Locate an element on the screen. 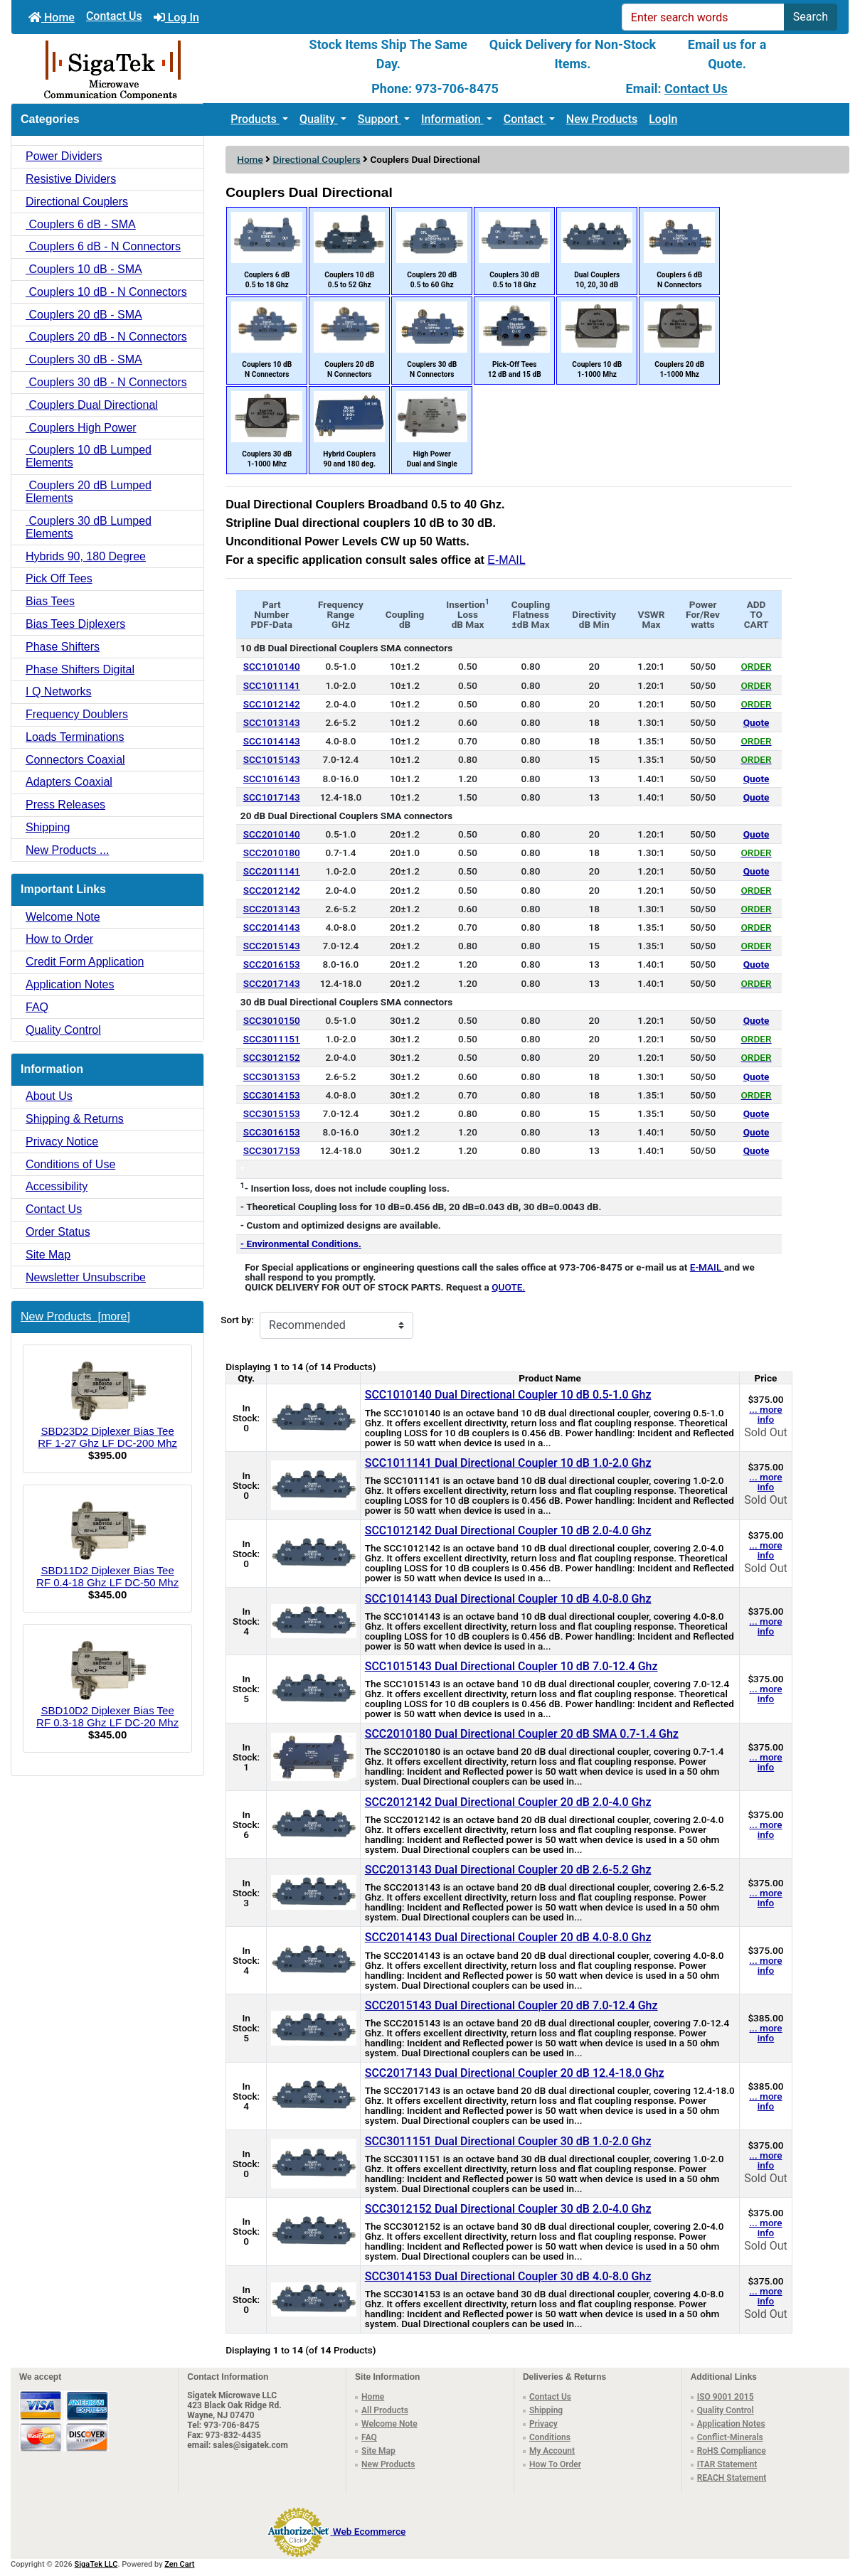  About Us is located at coordinates (49, 1096).